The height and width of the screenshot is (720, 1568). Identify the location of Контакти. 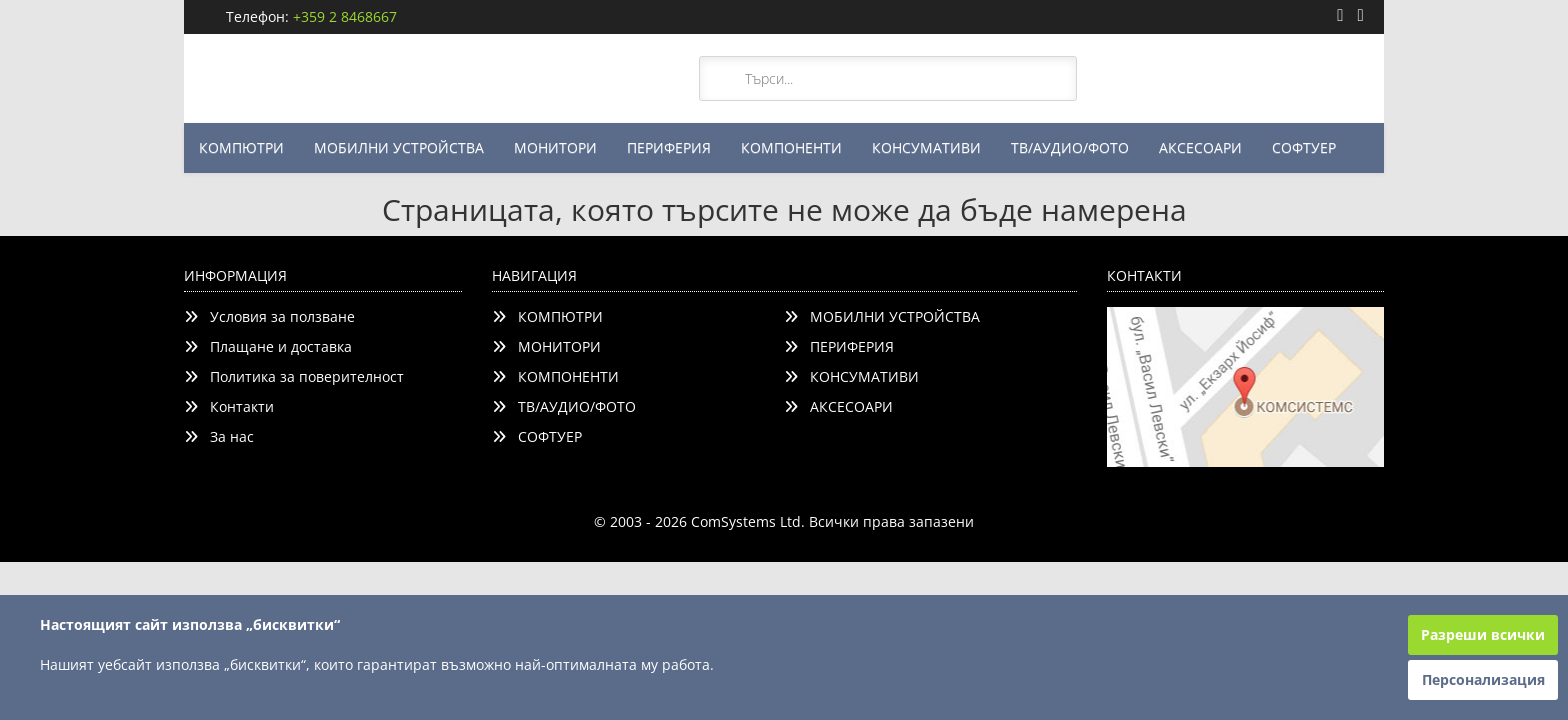
(229, 406).